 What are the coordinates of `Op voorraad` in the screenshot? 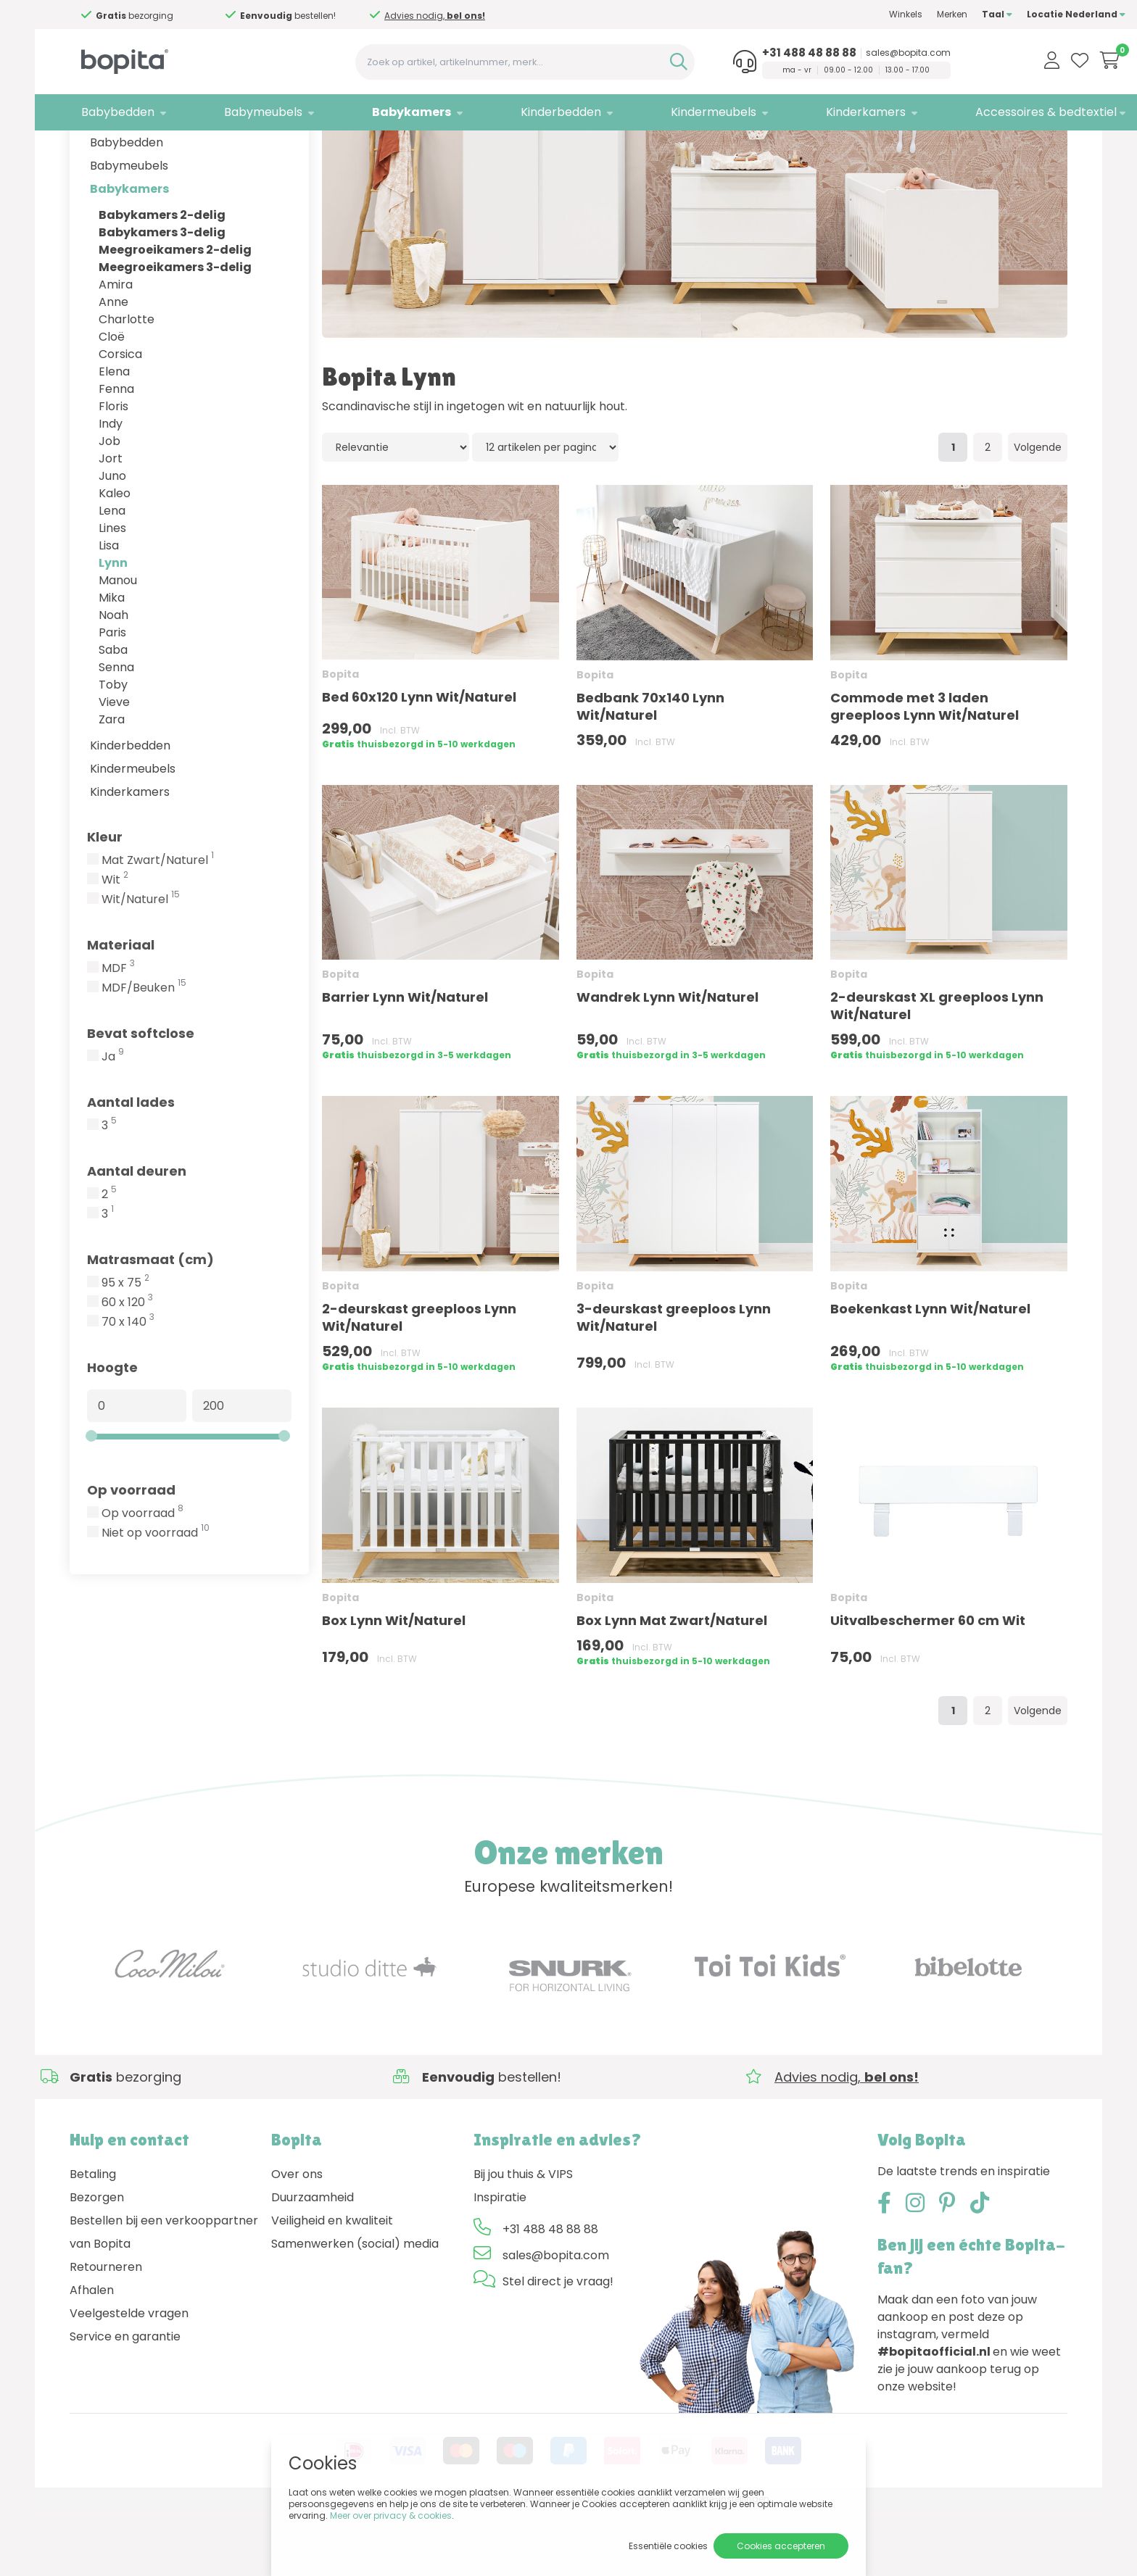 It's located at (131, 1555).